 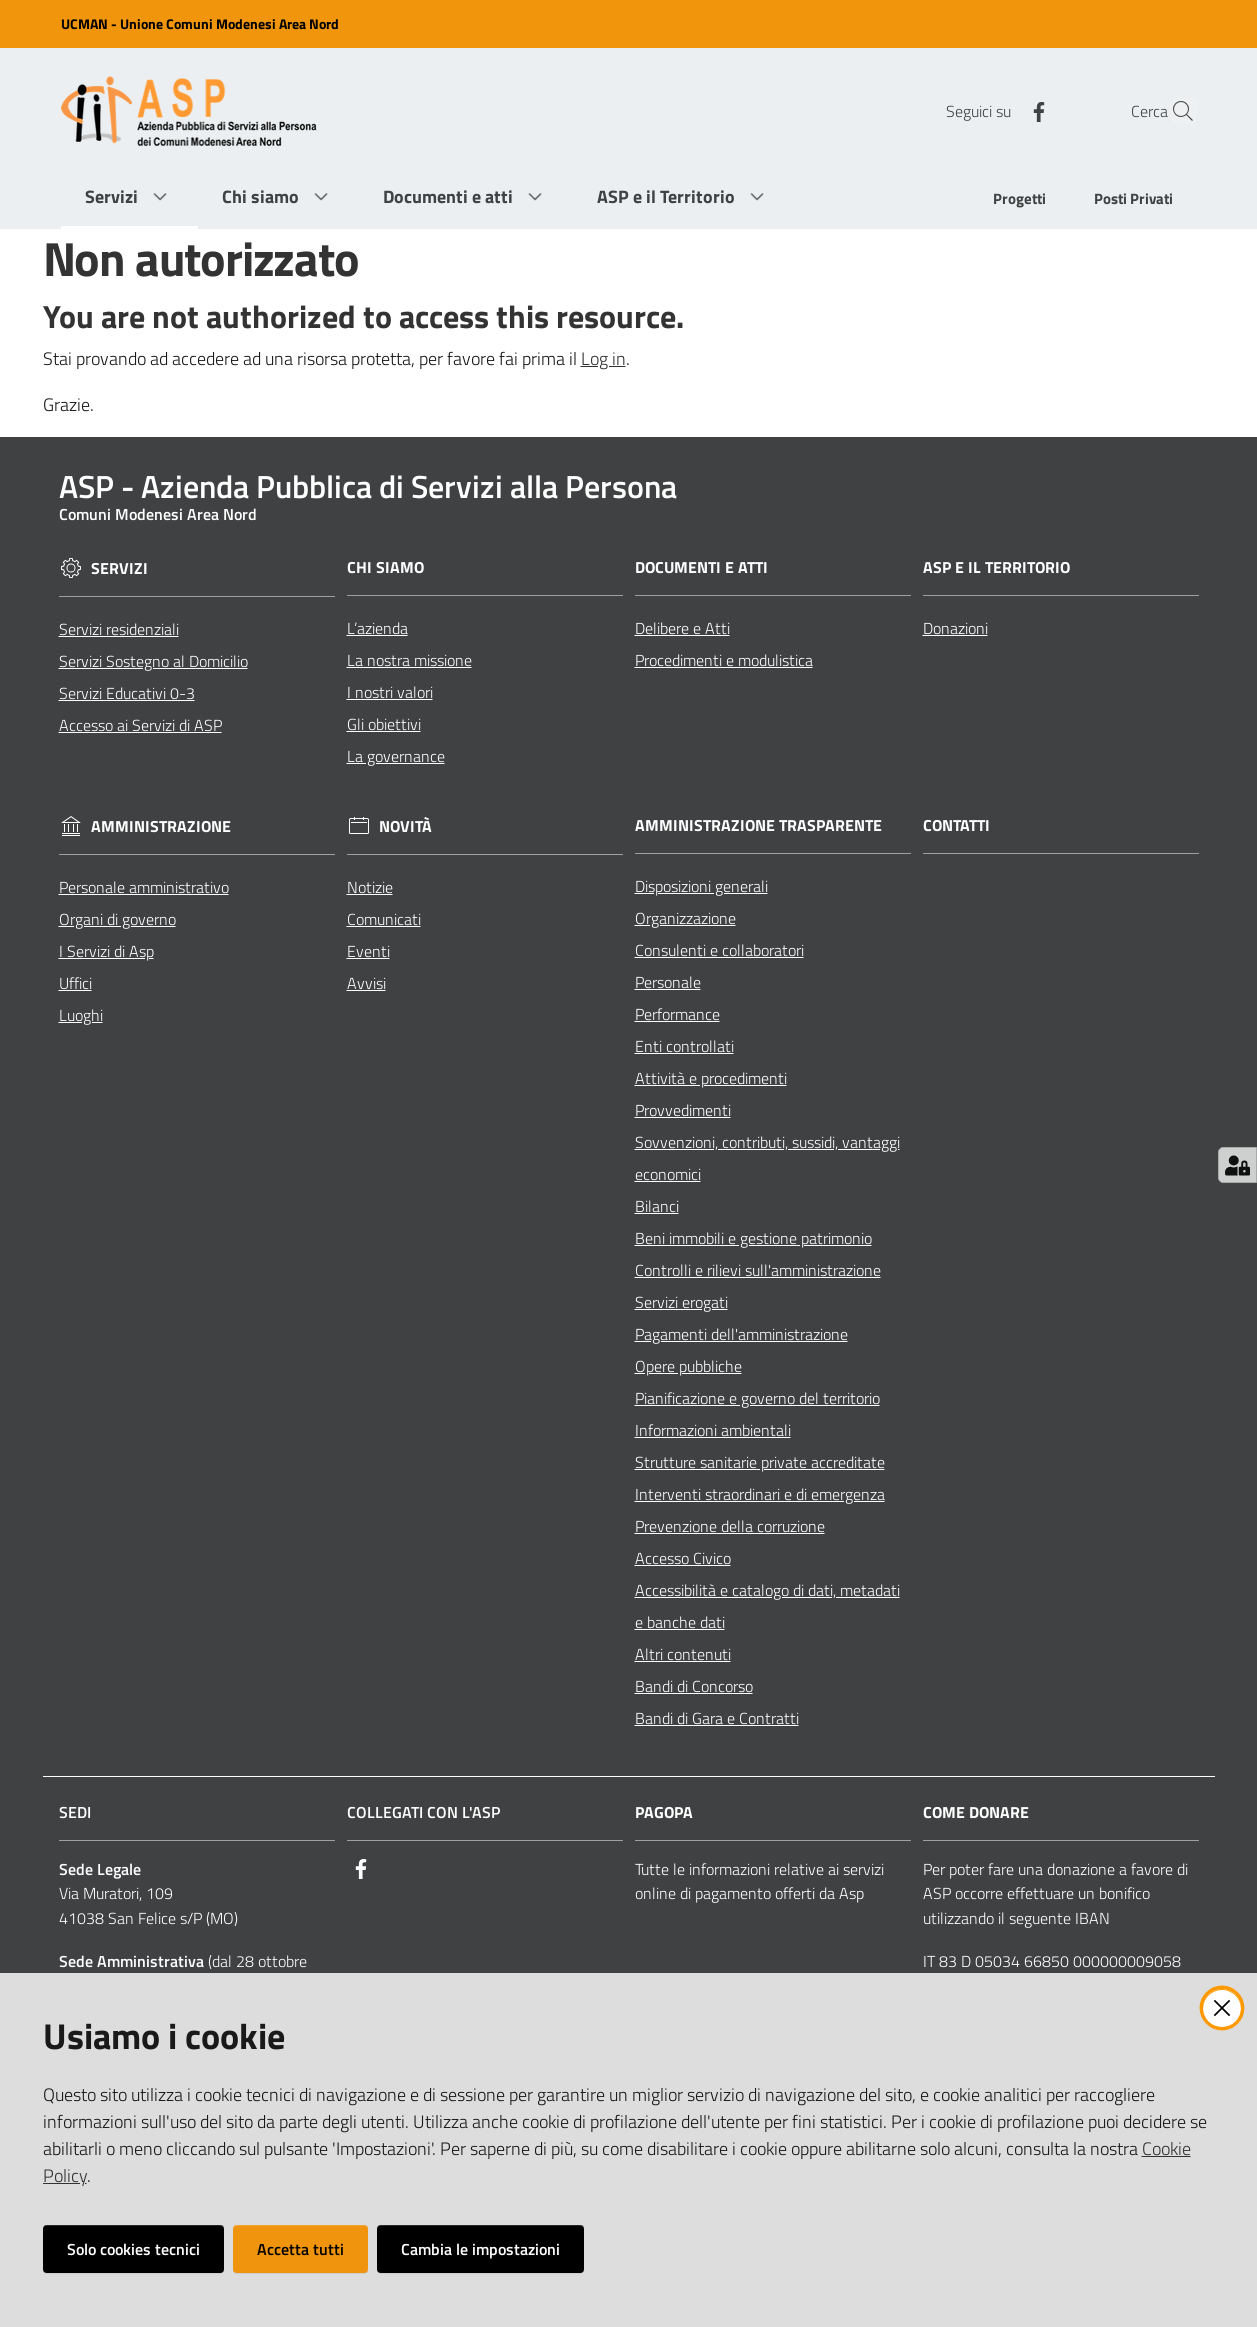 What do you see at coordinates (106, 951) in the screenshot?
I see `I Servizi di Asp` at bounding box center [106, 951].